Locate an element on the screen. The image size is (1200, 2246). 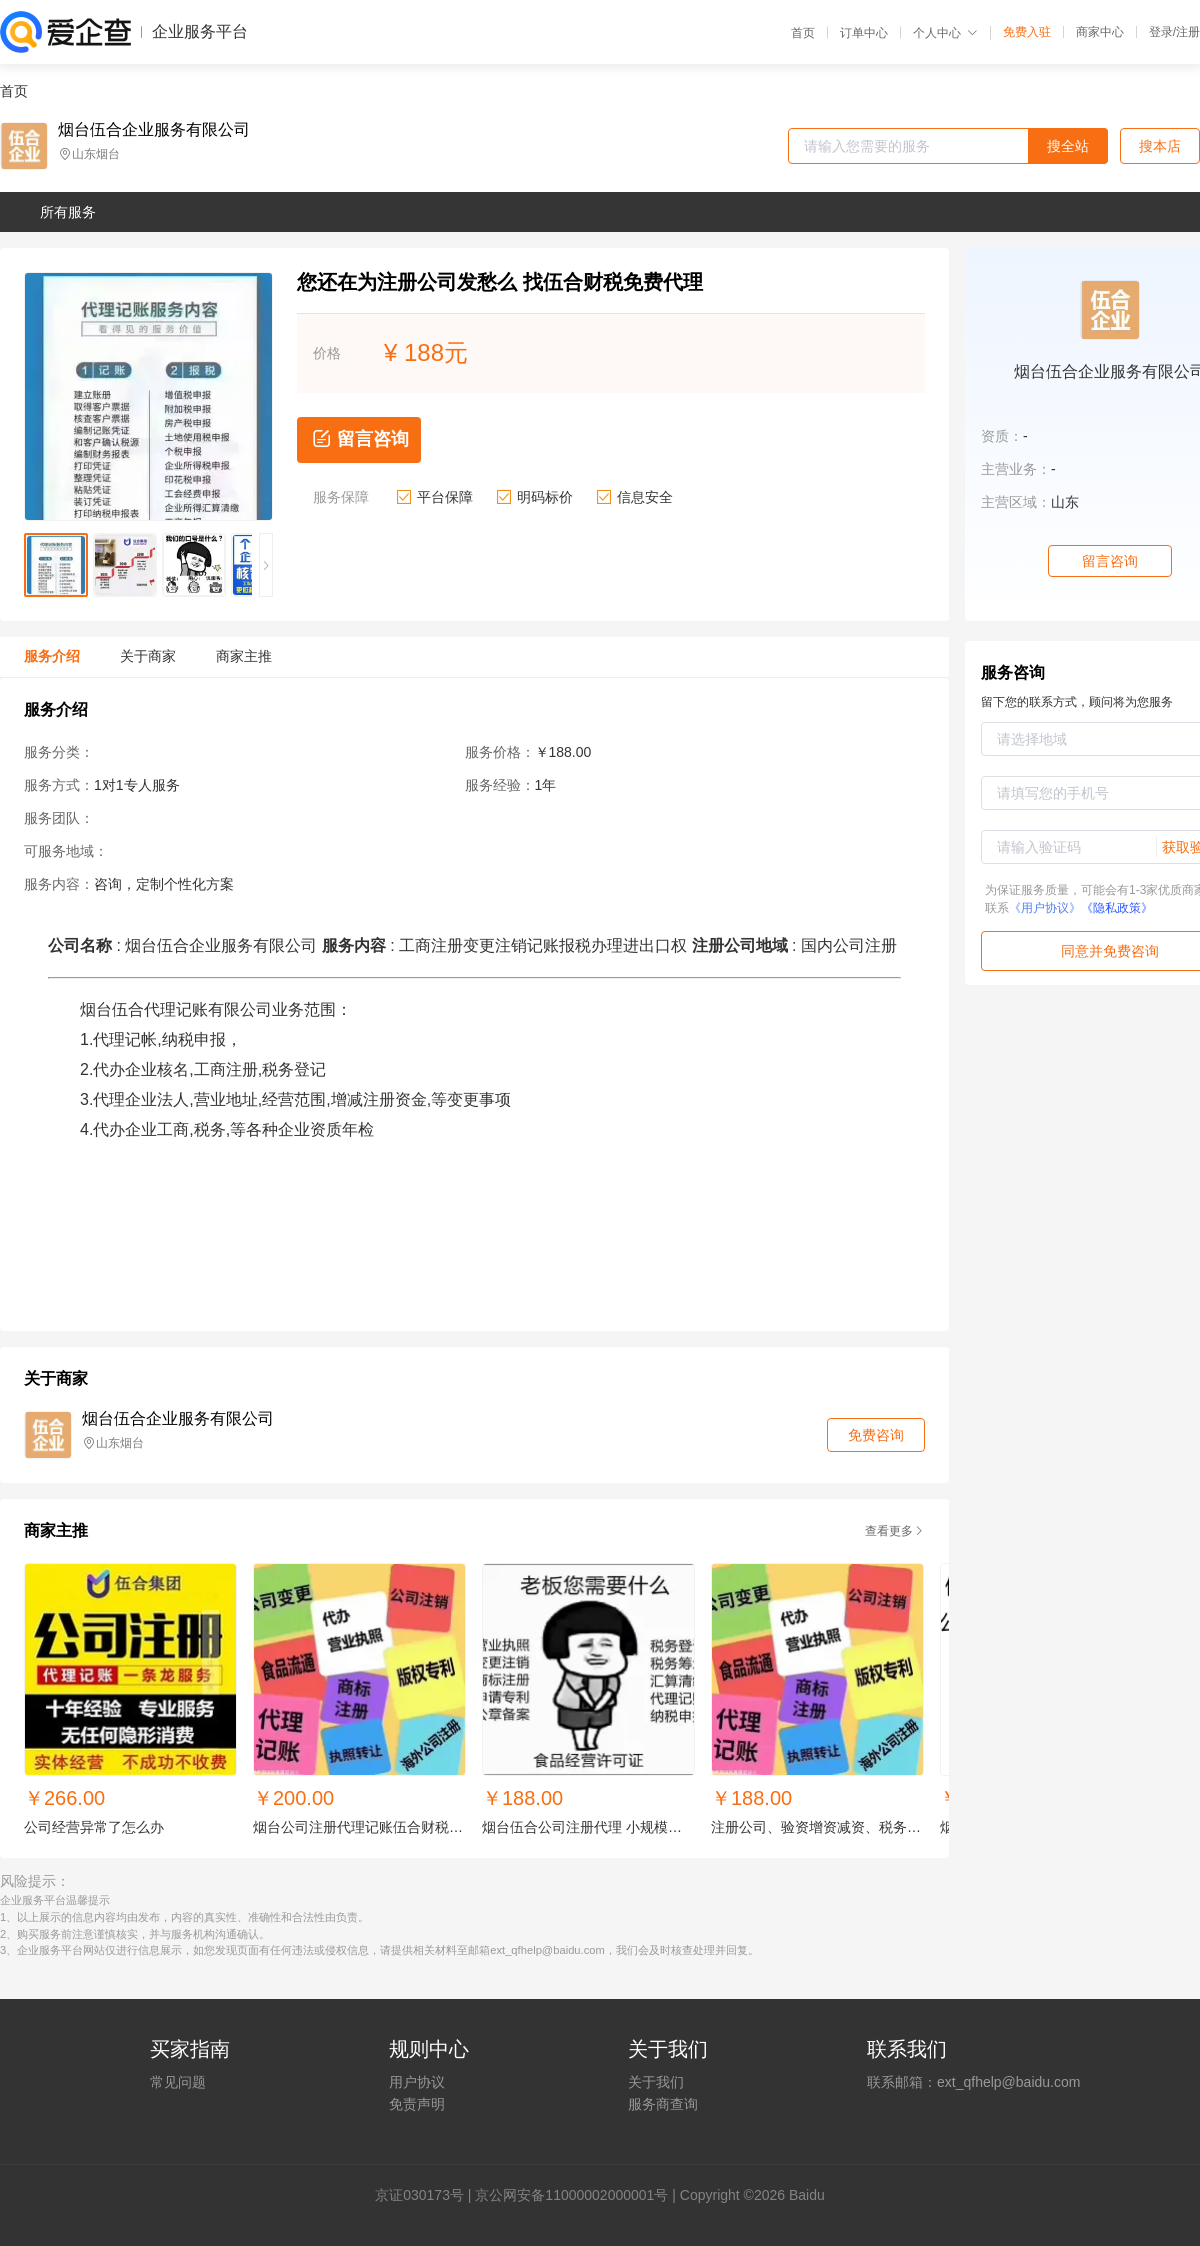
商家中心 is located at coordinates (1100, 32).